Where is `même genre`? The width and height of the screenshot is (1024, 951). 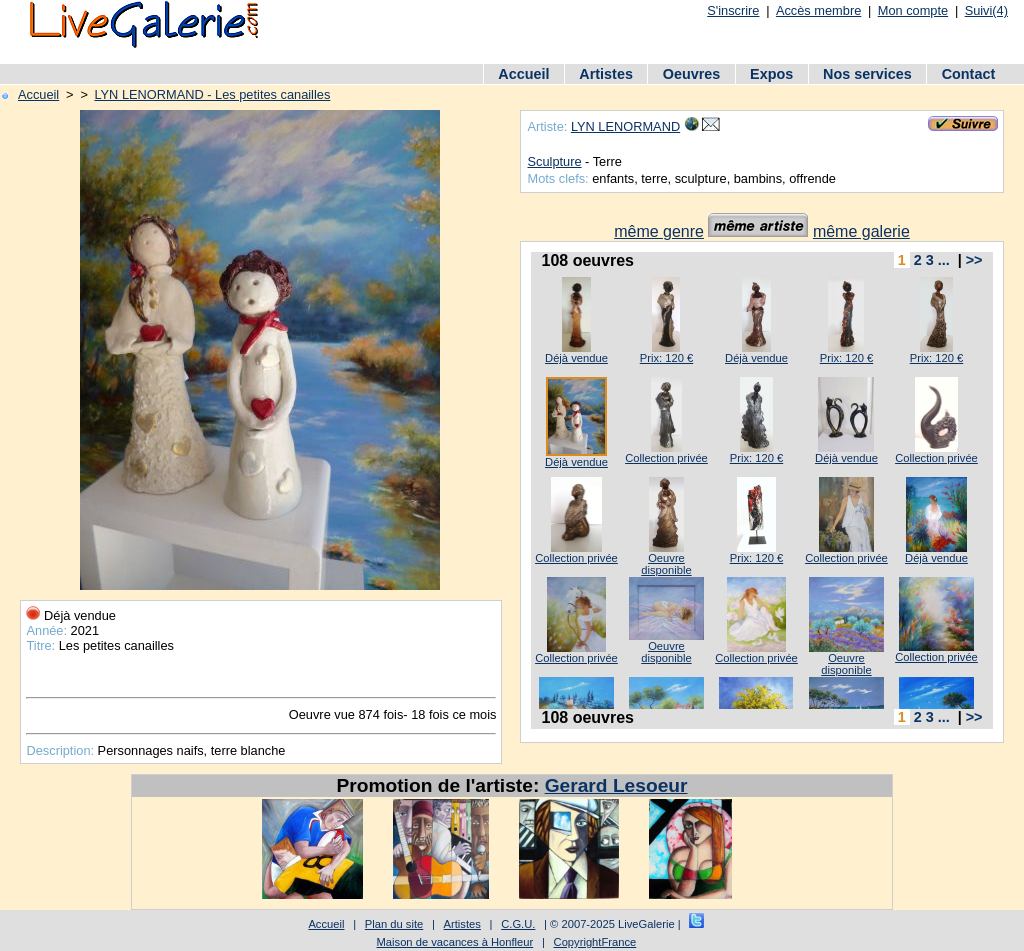 même genre is located at coordinates (659, 231).